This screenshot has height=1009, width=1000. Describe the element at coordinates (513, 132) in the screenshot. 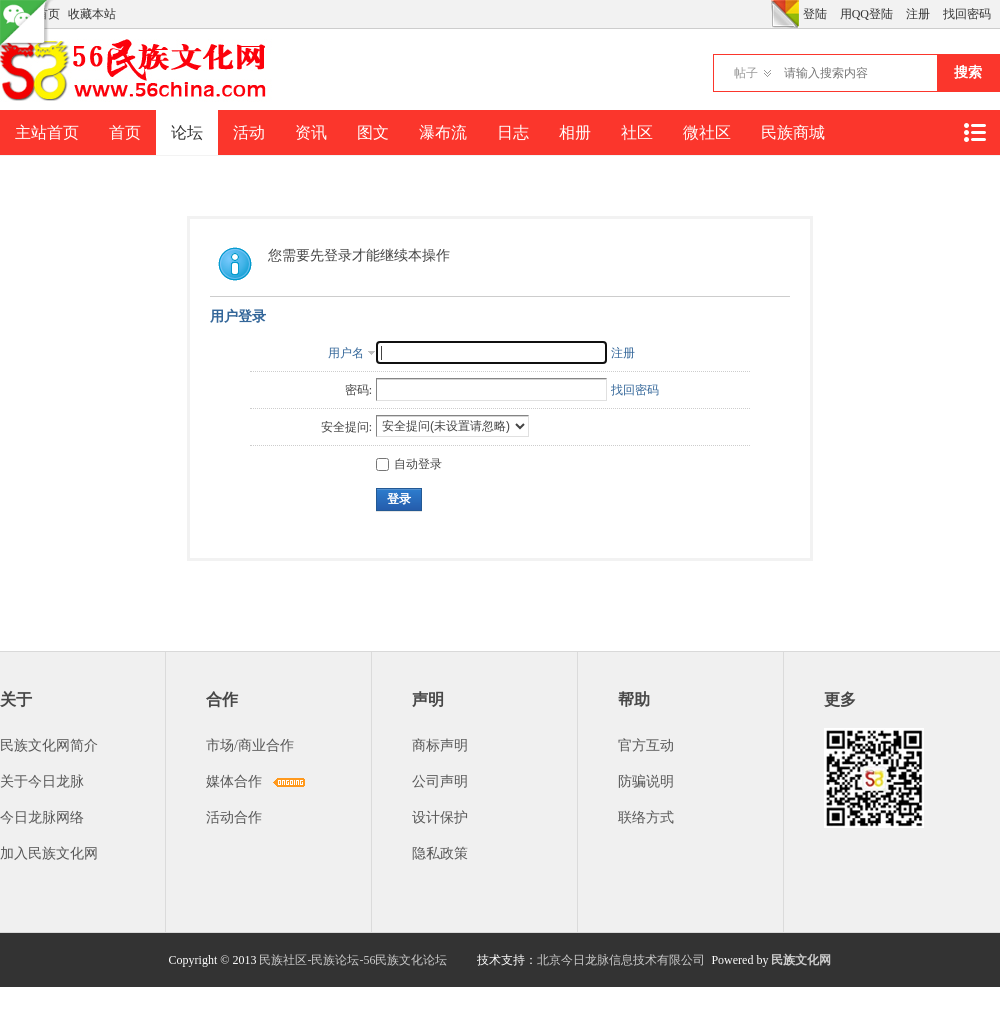

I see `日志` at that location.